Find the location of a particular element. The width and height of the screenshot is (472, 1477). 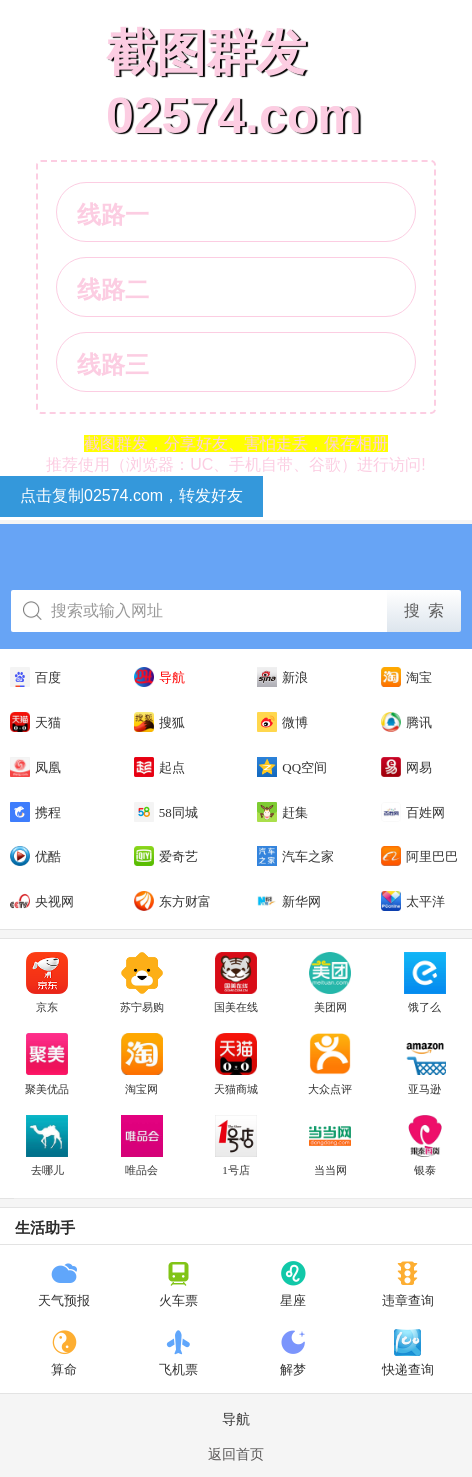

天气预报 is located at coordinates (64, 1284).